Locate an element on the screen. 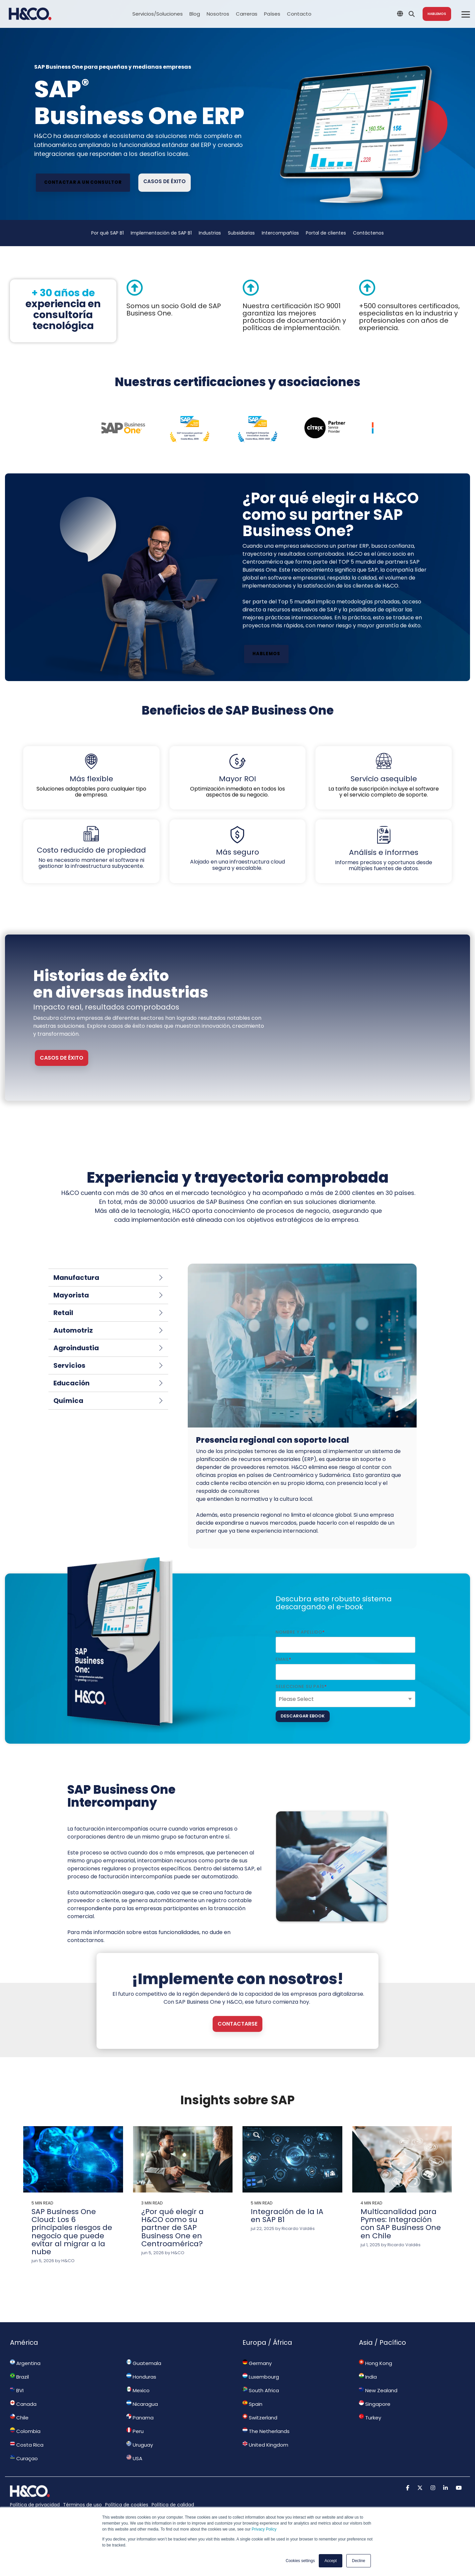 The image size is (475, 2576). The Netherlands [menuitem] is located at coordinates (266, 2431).